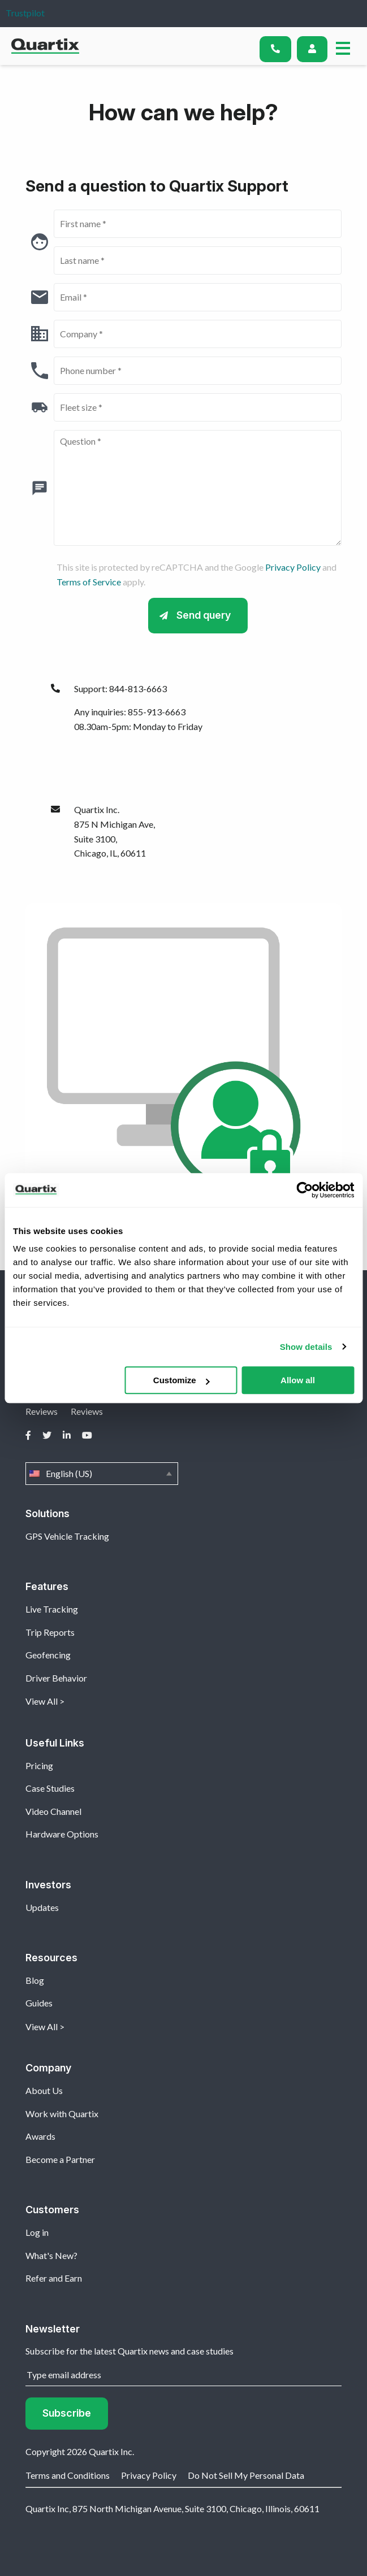 This screenshot has height=2576, width=367. I want to click on Privacy Policy, so click(293, 567).